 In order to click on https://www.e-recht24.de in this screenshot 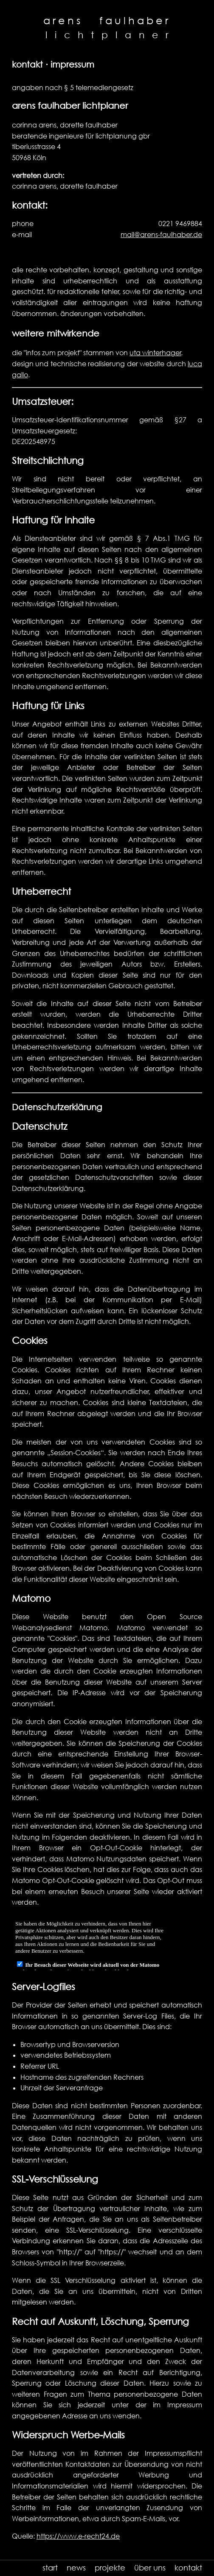, I will do `click(78, 2536)`.